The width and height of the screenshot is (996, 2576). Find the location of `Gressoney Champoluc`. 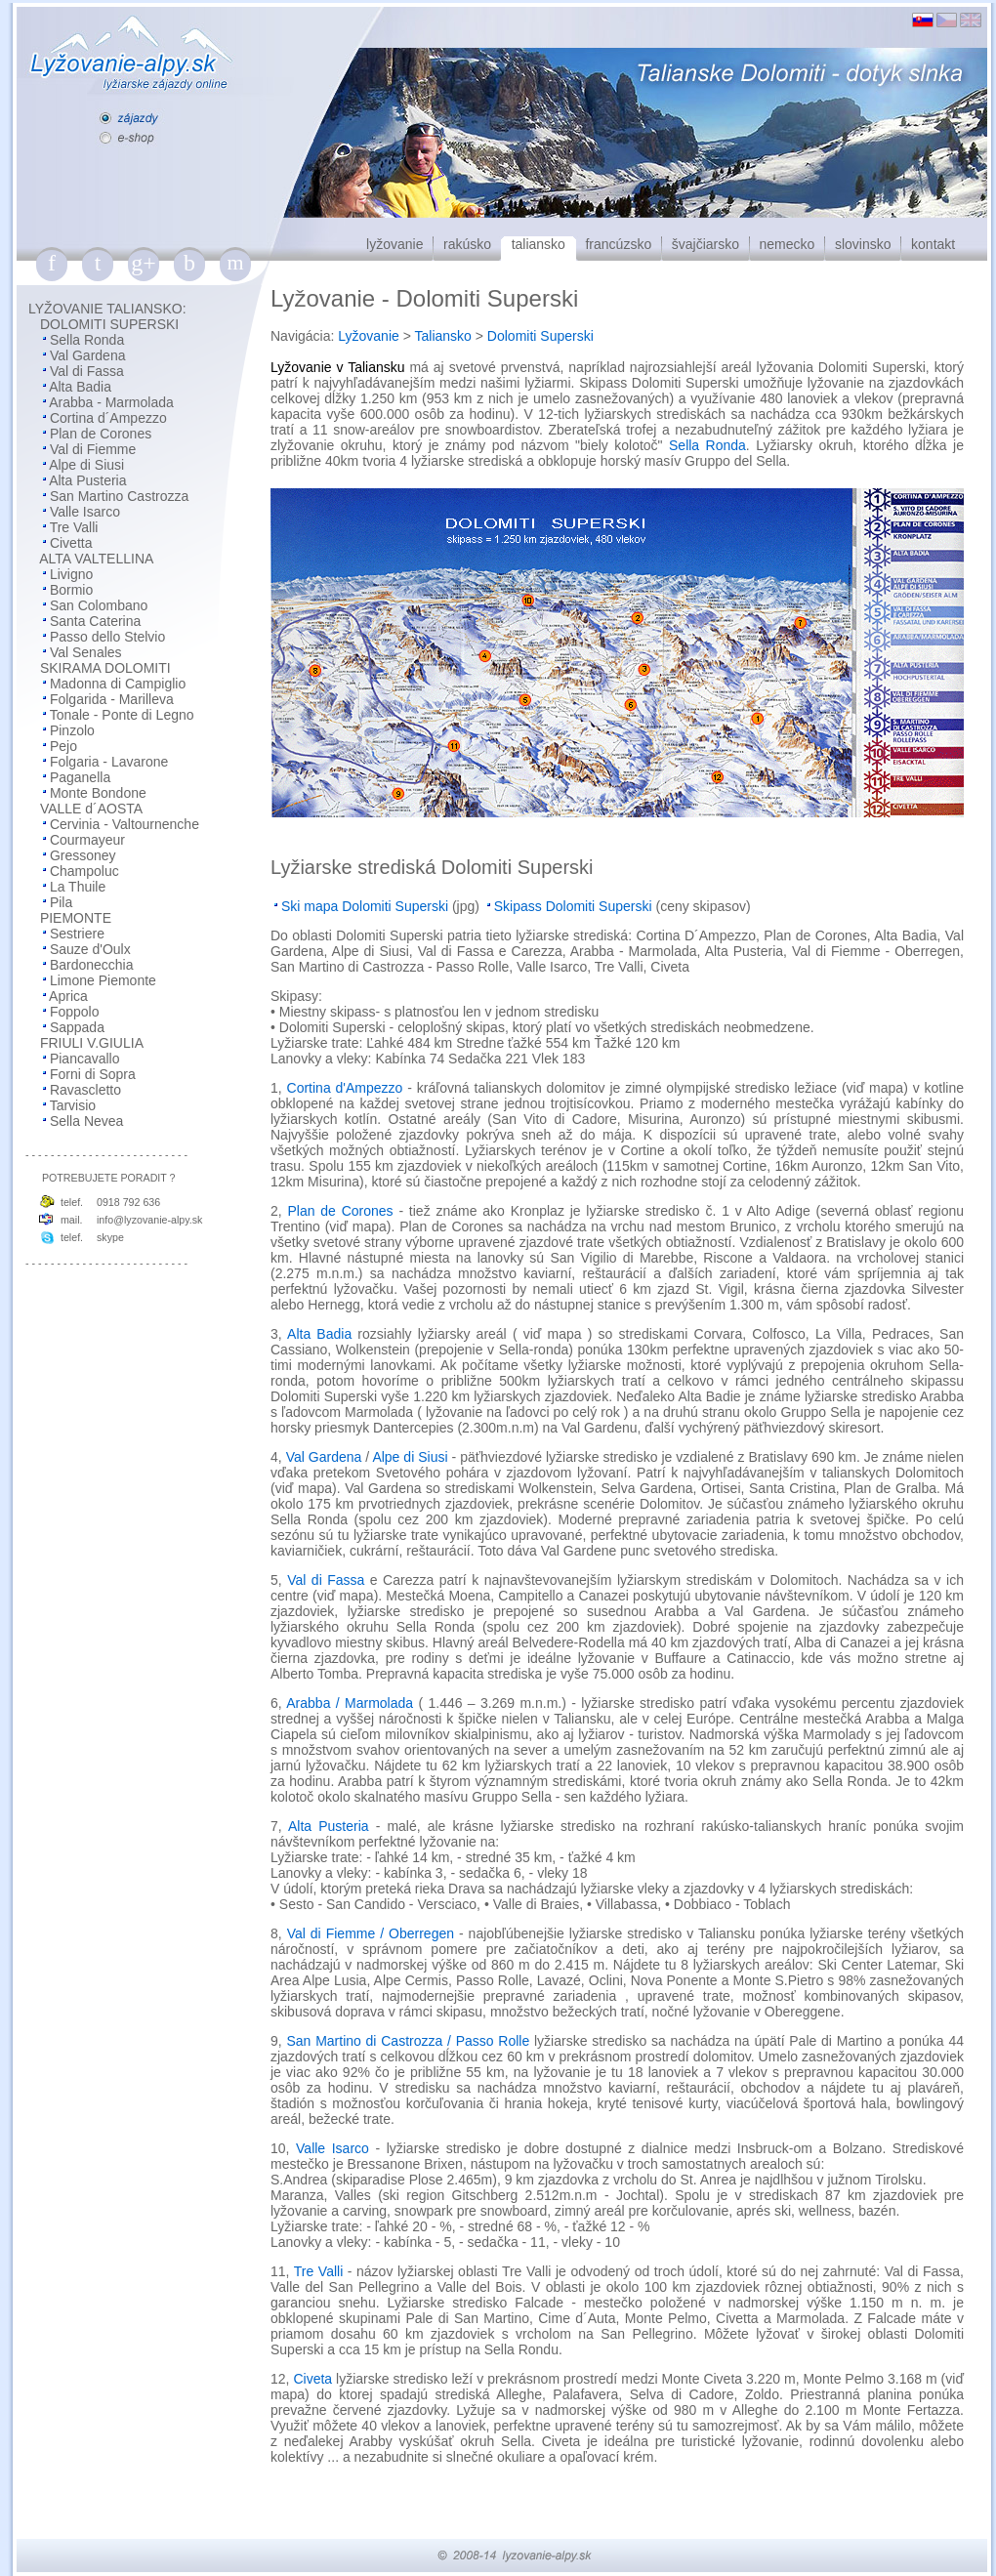

Gressoney Champoluc is located at coordinates (68, 863).